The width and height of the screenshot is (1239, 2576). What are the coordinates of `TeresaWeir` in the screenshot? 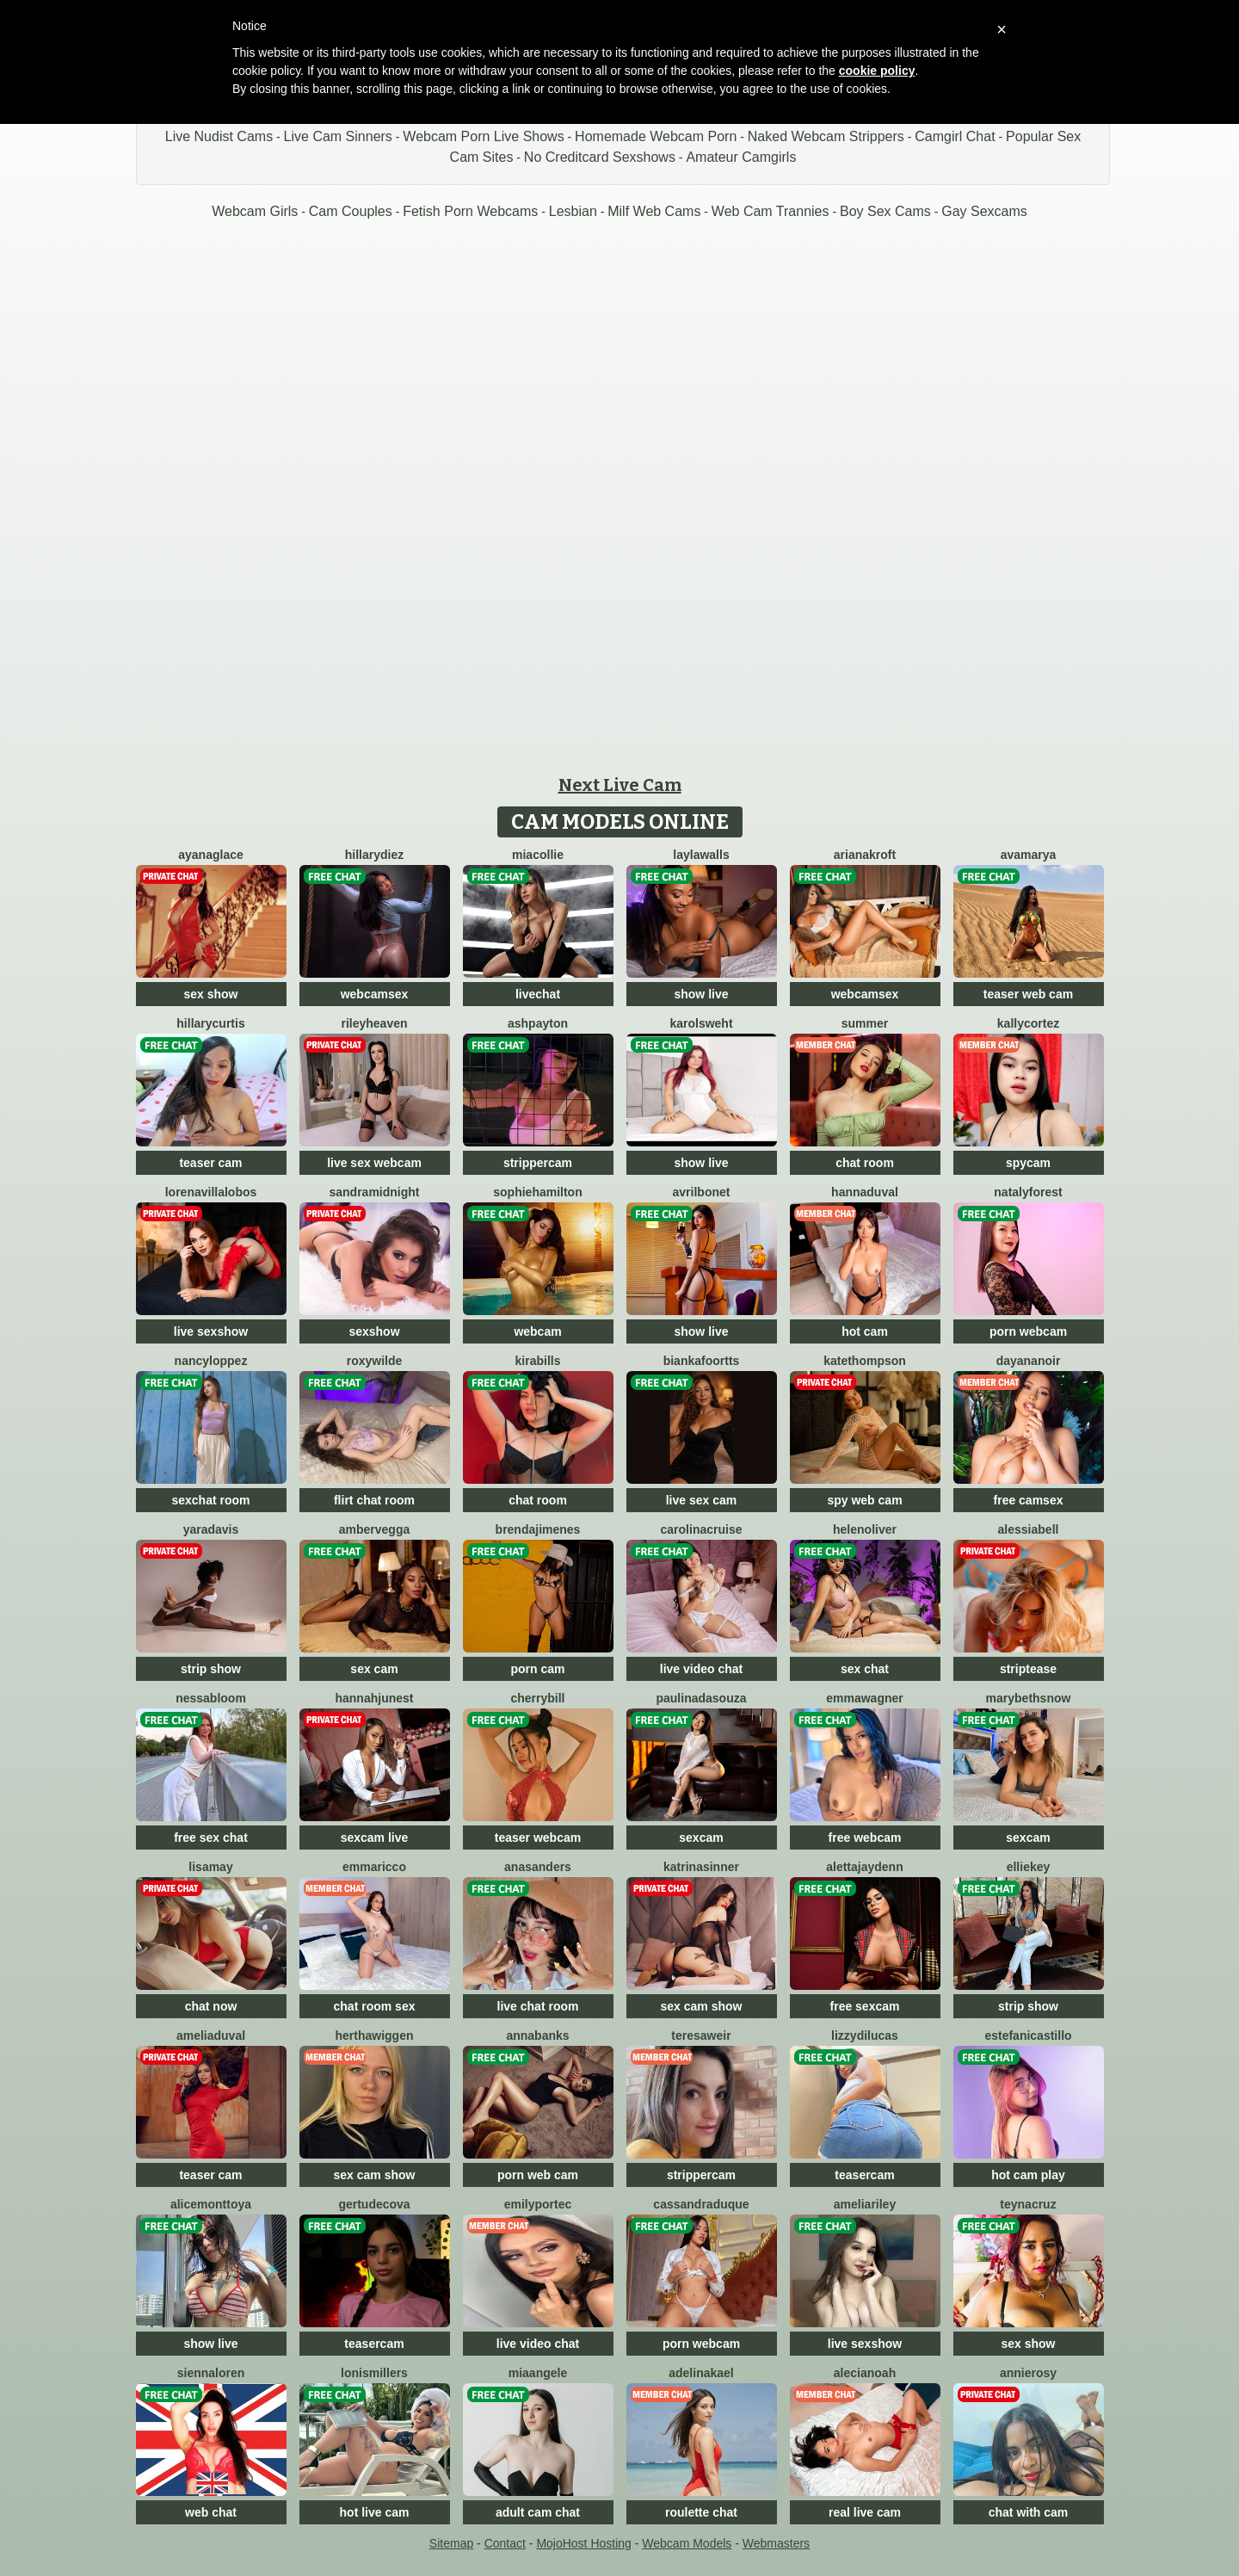 It's located at (700, 2035).